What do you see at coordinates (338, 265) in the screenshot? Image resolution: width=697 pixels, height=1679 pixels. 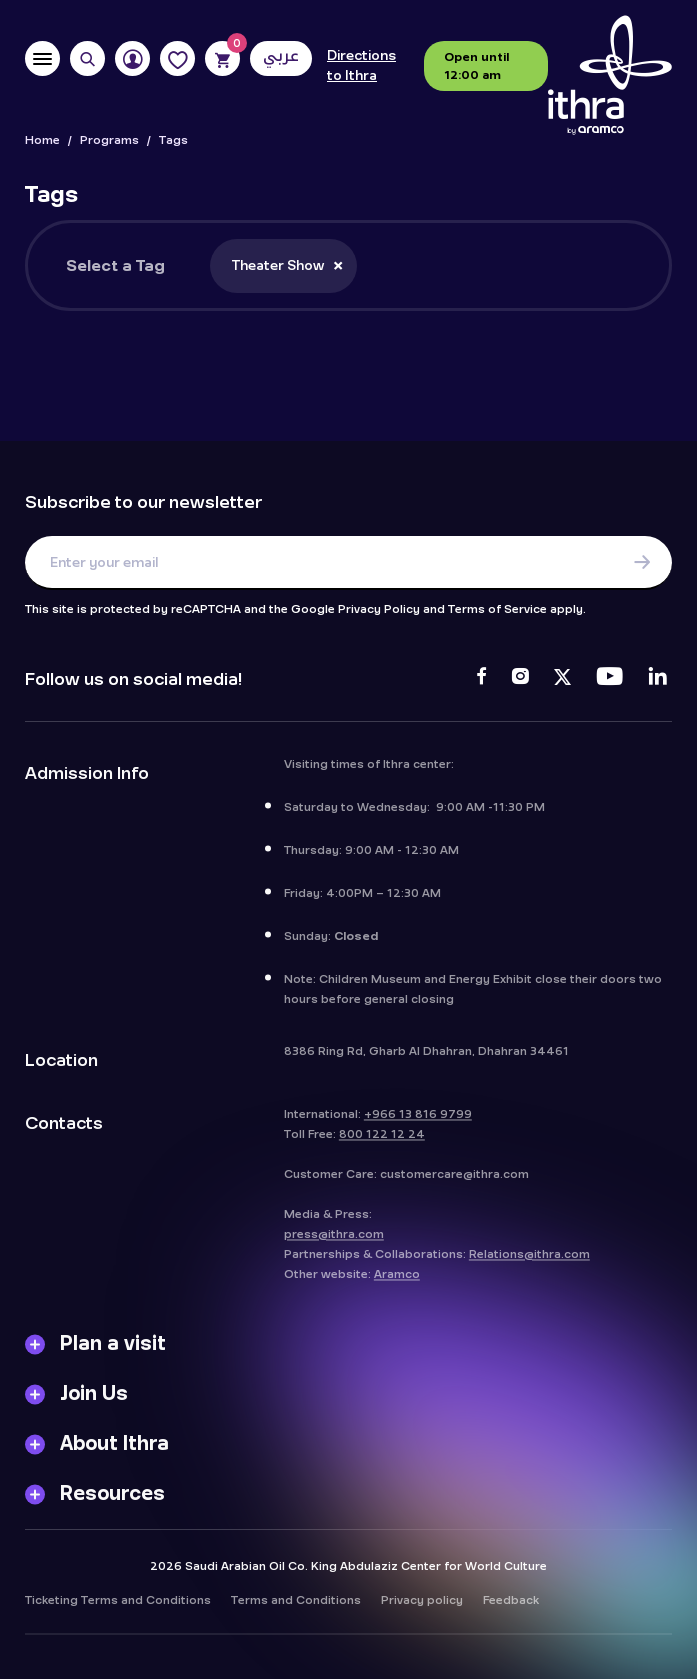 I see `[Remove item]` at bounding box center [338, 265].